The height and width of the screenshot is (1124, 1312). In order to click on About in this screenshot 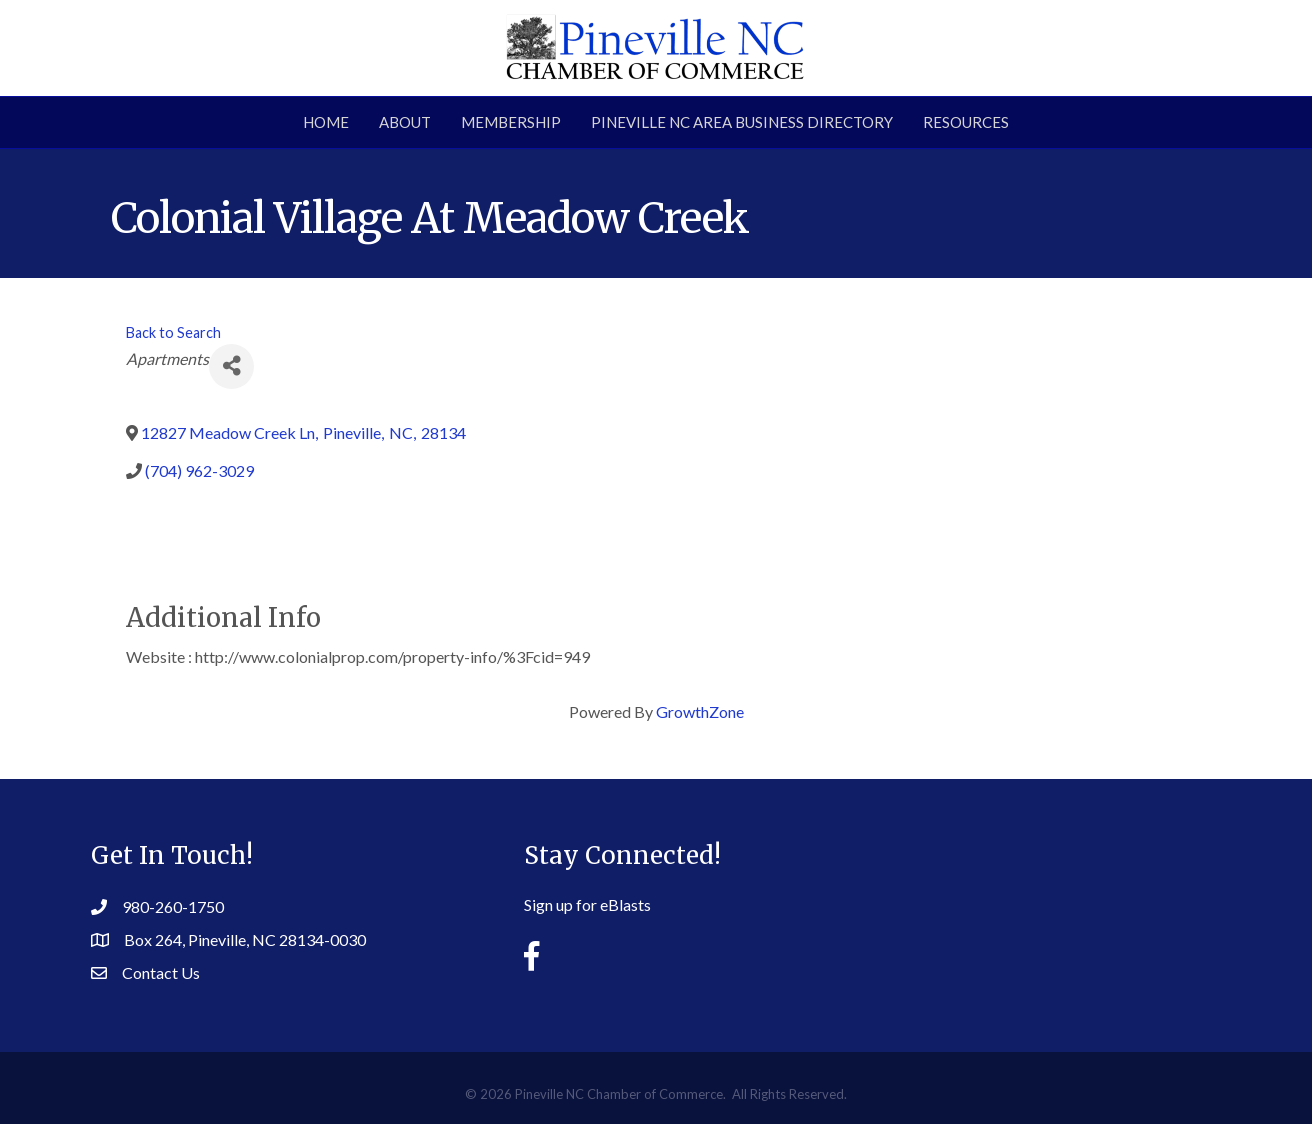, I will do `click(405, 122)`.